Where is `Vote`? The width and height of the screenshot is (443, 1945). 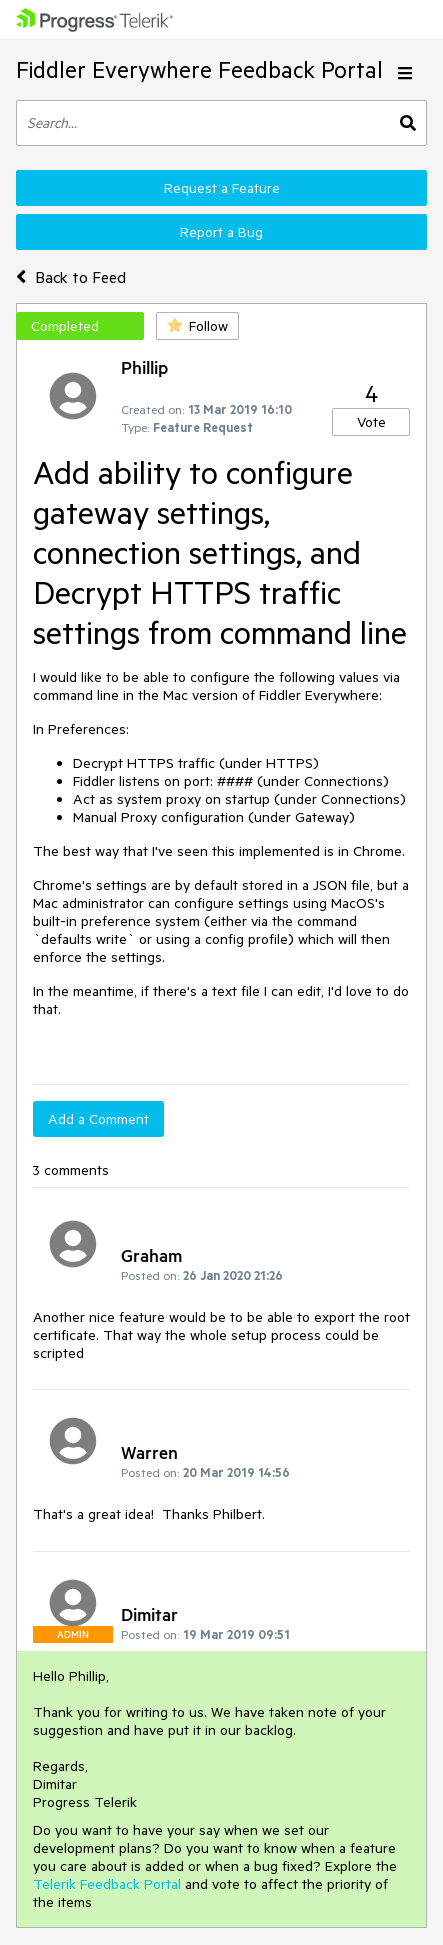 Vote is located at coordinates (371, 422).